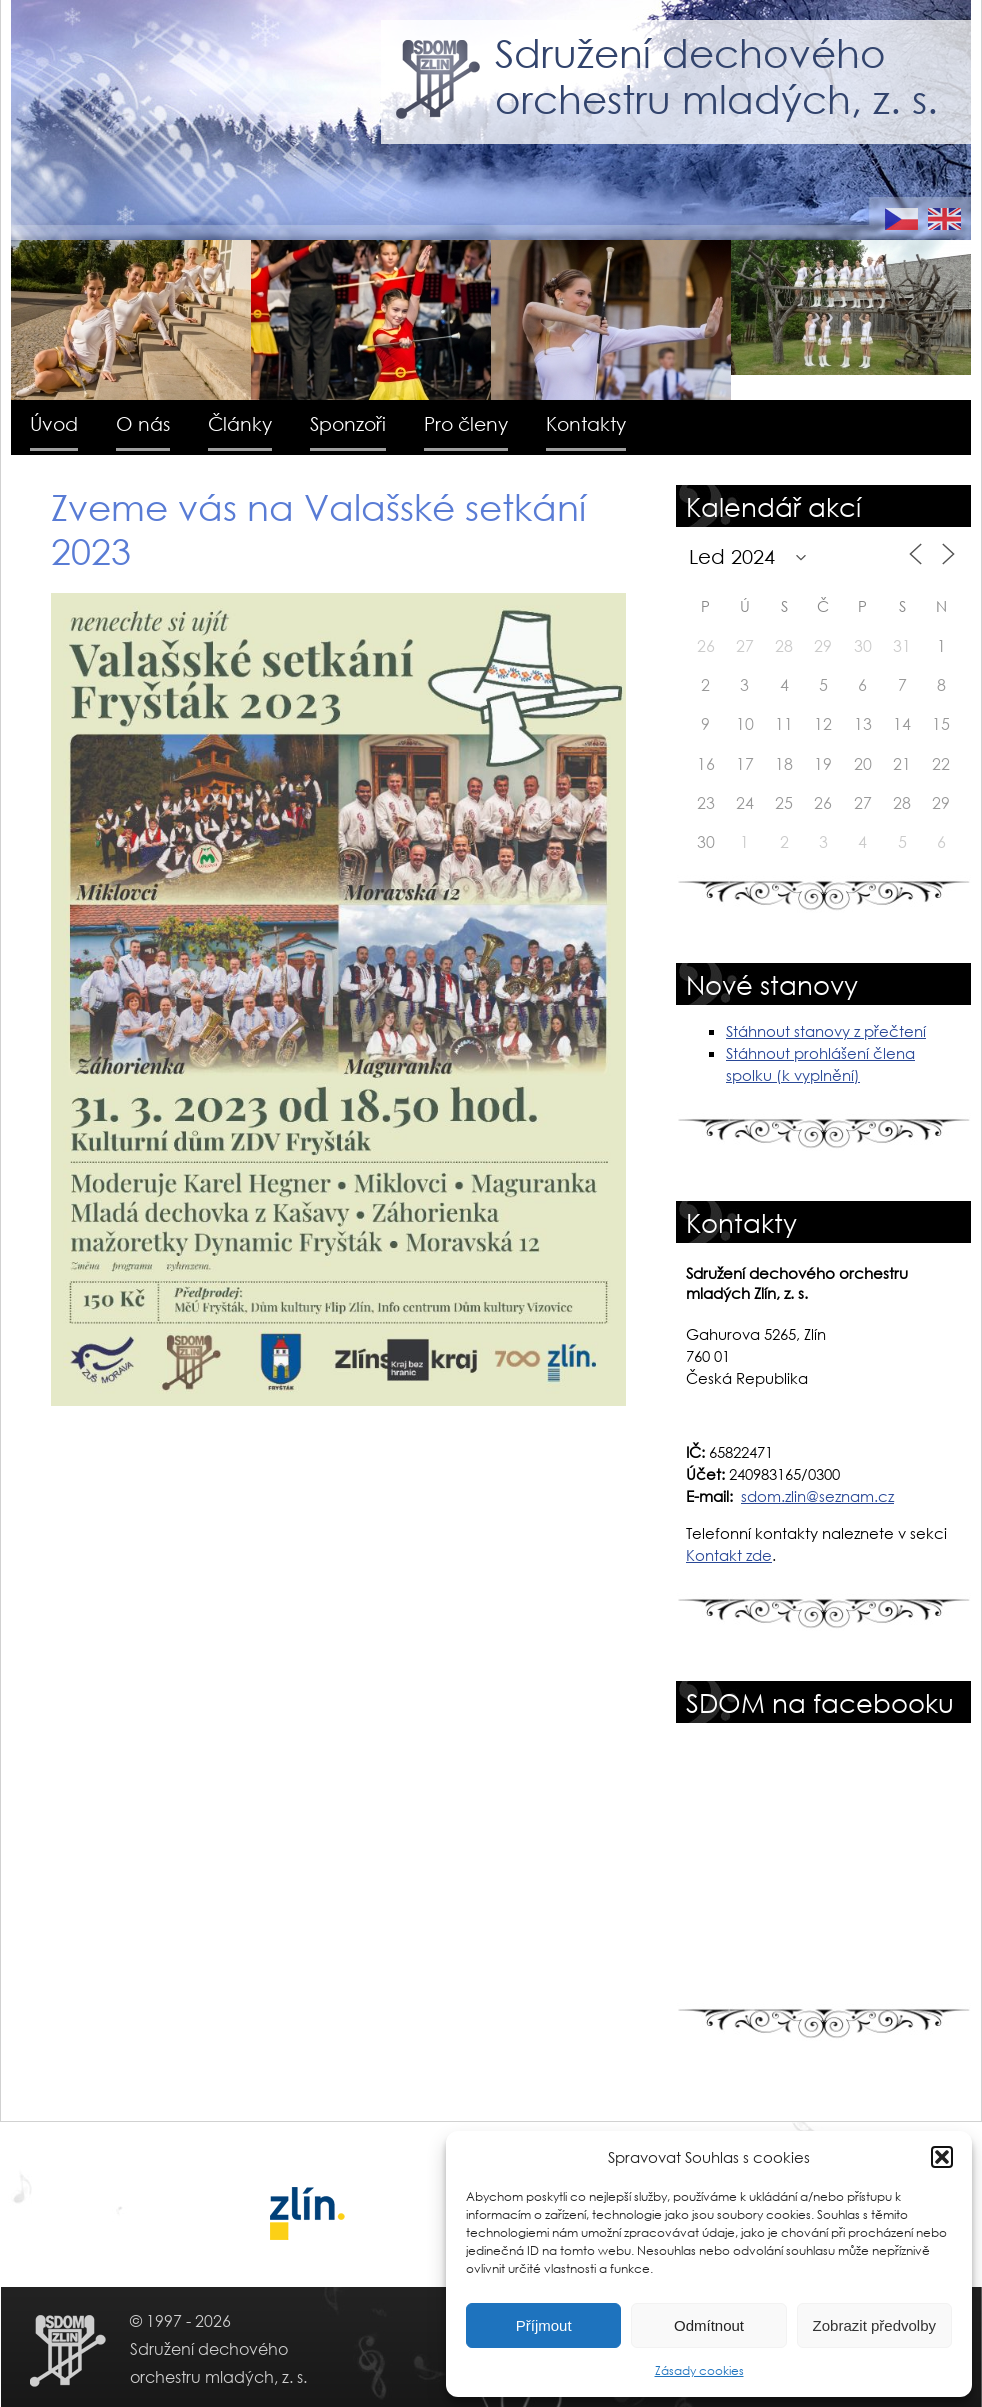  What do you see at coordinates (54, 423) in the screenshot?
I see `Úvod` at bounding box center [54, 423].